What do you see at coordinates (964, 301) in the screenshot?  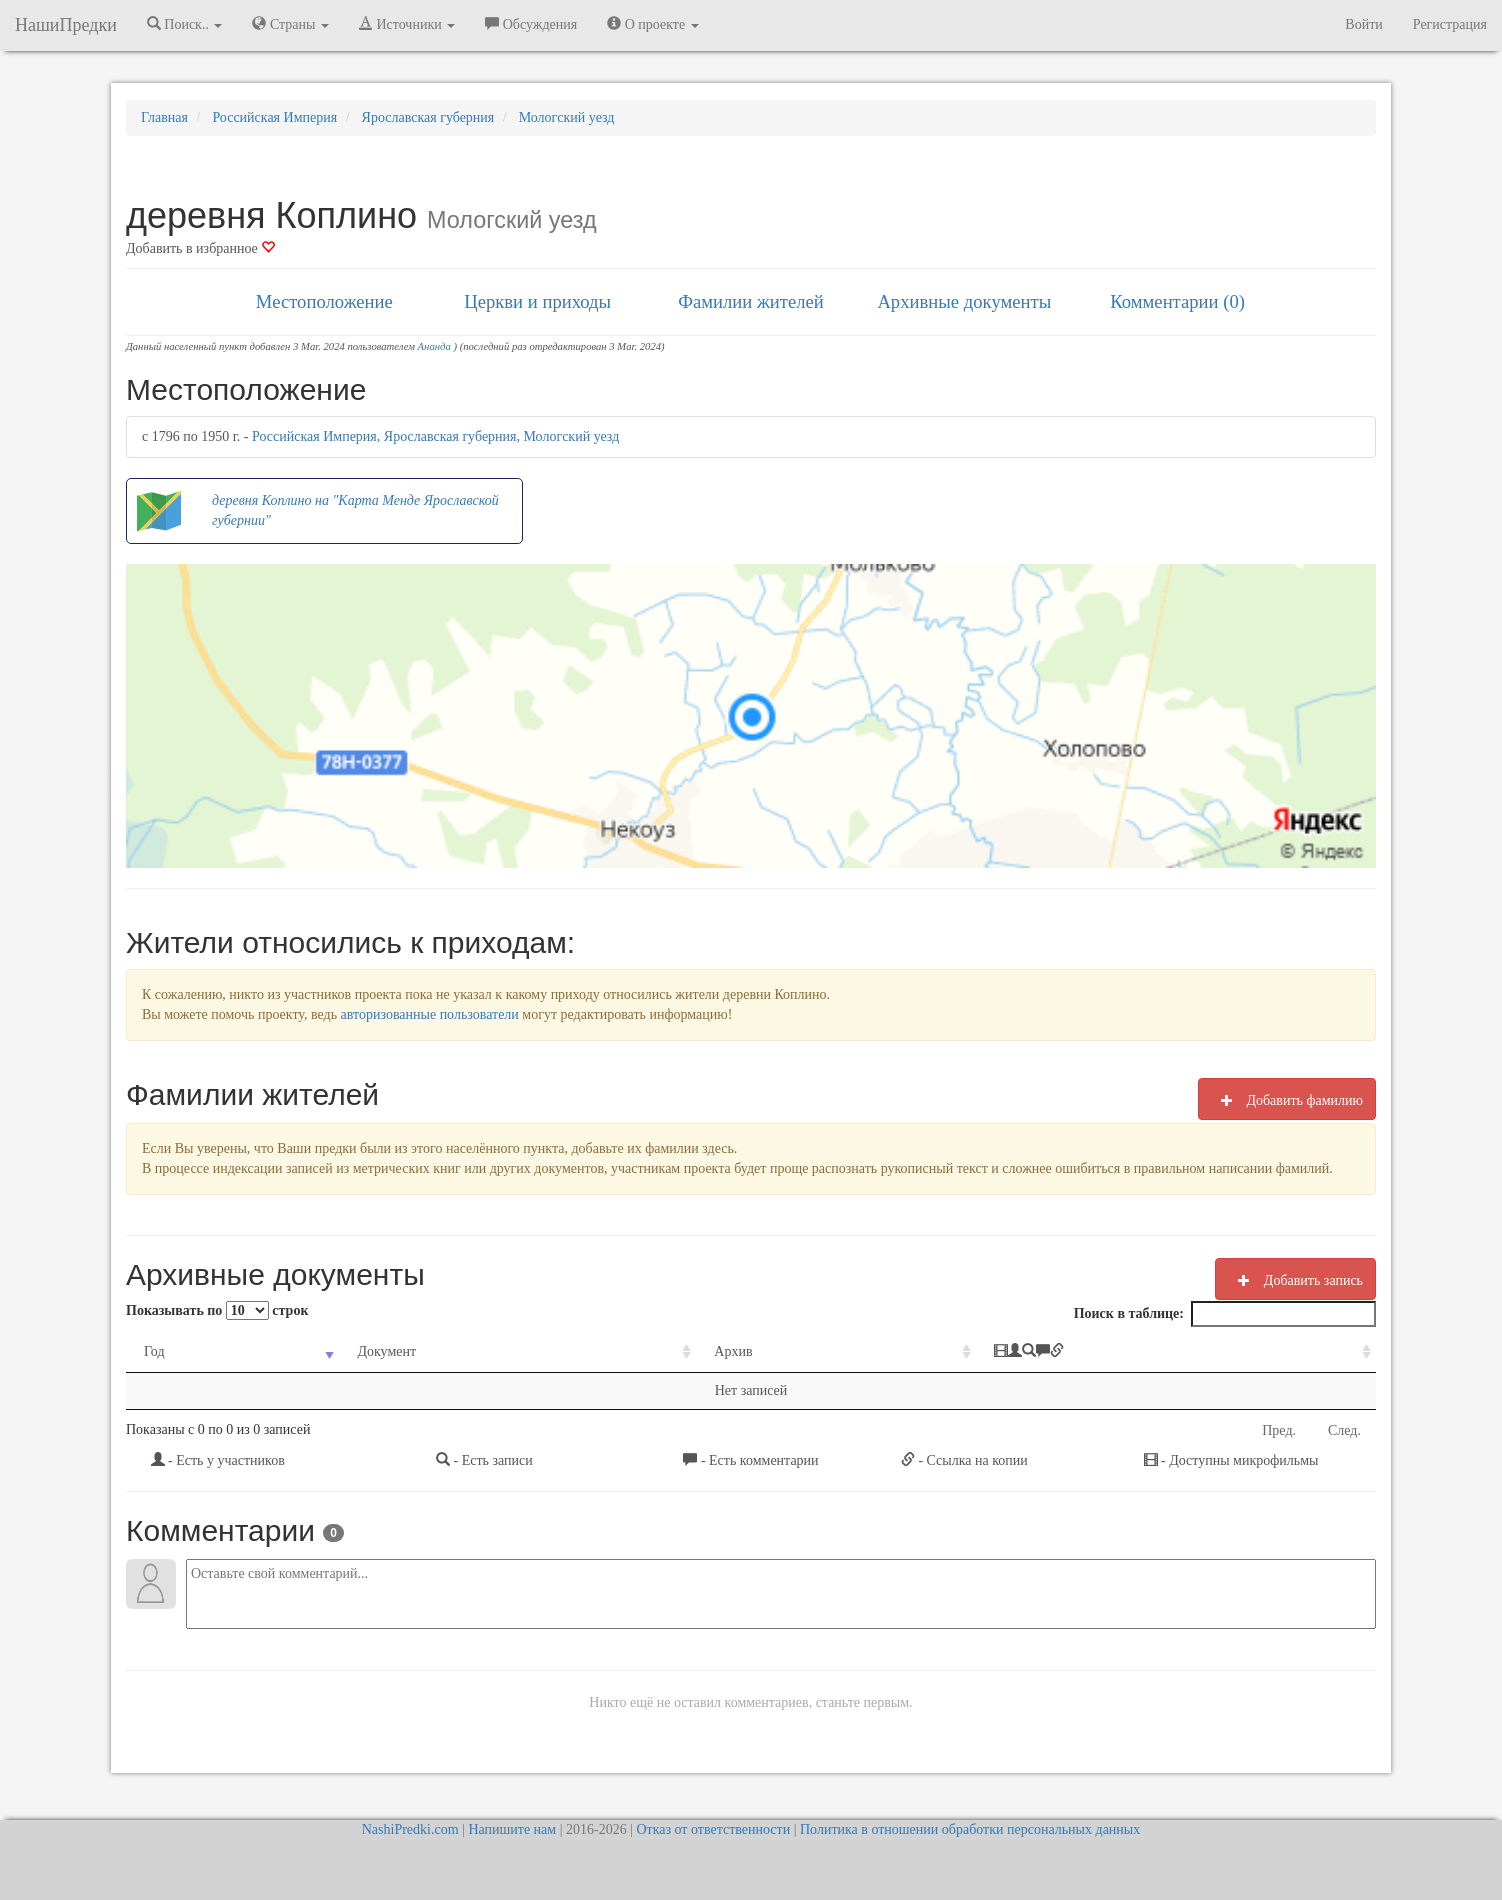 I see `Архивные документы` at bounding box center [964, 301].